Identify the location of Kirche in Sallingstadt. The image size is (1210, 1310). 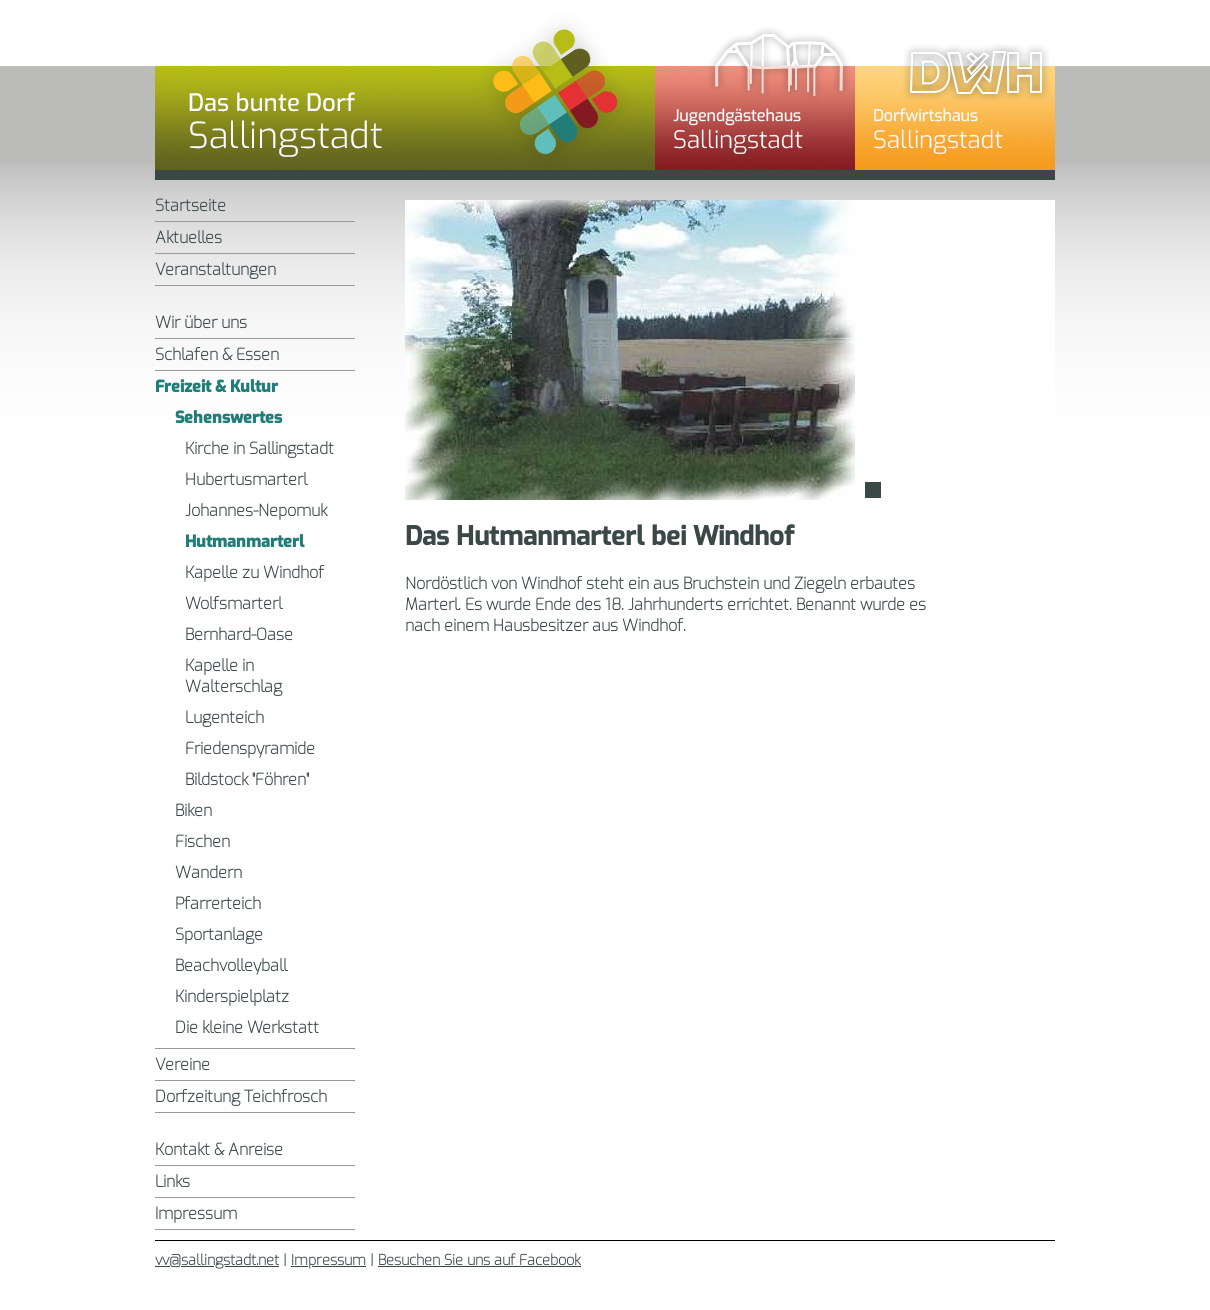
(259, 448).